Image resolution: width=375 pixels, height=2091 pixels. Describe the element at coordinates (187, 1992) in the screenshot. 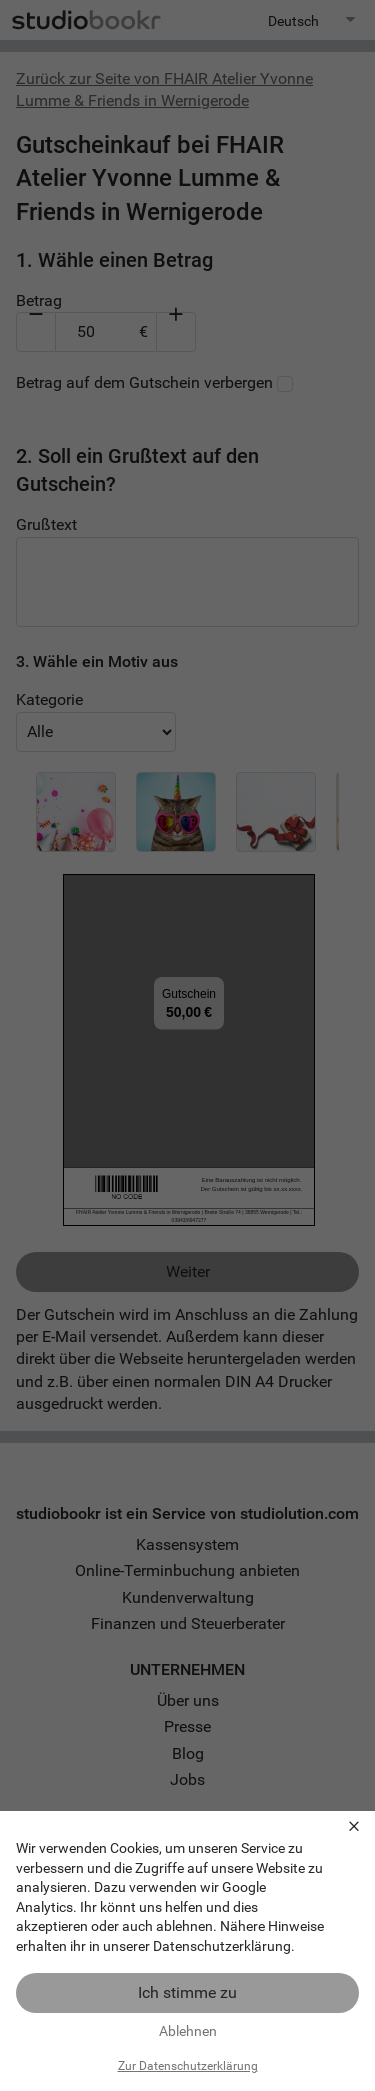

I see `Ich stimme zu` at that location.